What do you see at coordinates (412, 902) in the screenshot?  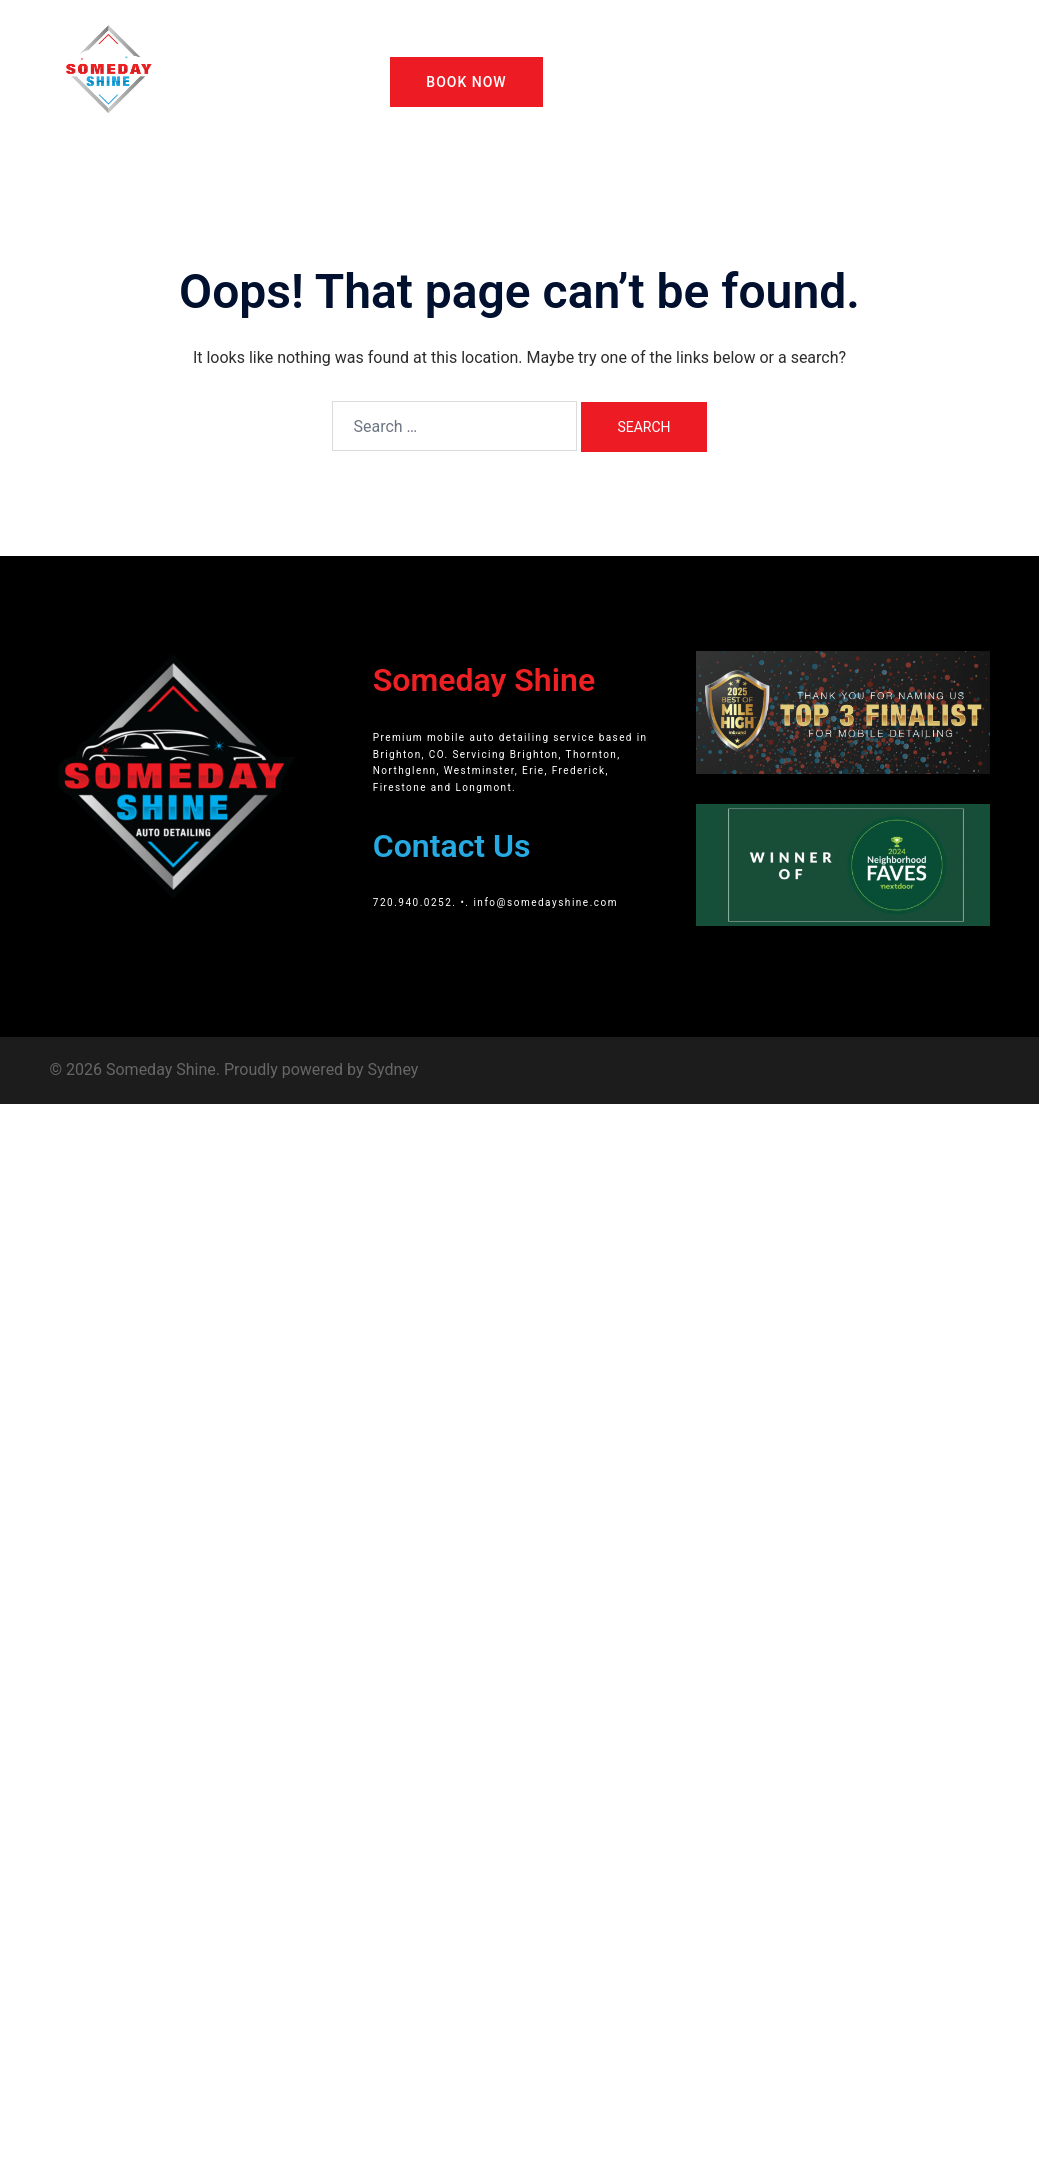 I see `720.940.0252` at bounding box center [412, 902].